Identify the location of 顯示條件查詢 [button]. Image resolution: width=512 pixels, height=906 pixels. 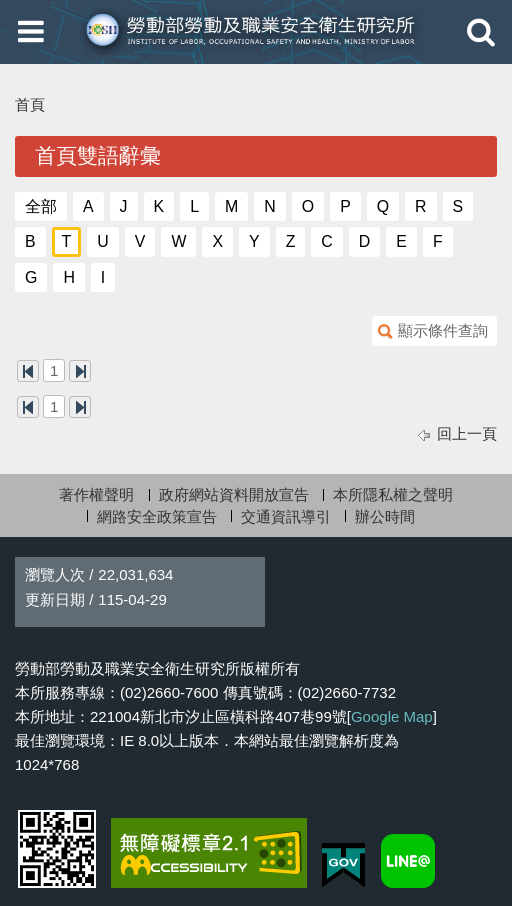
(443, 330).